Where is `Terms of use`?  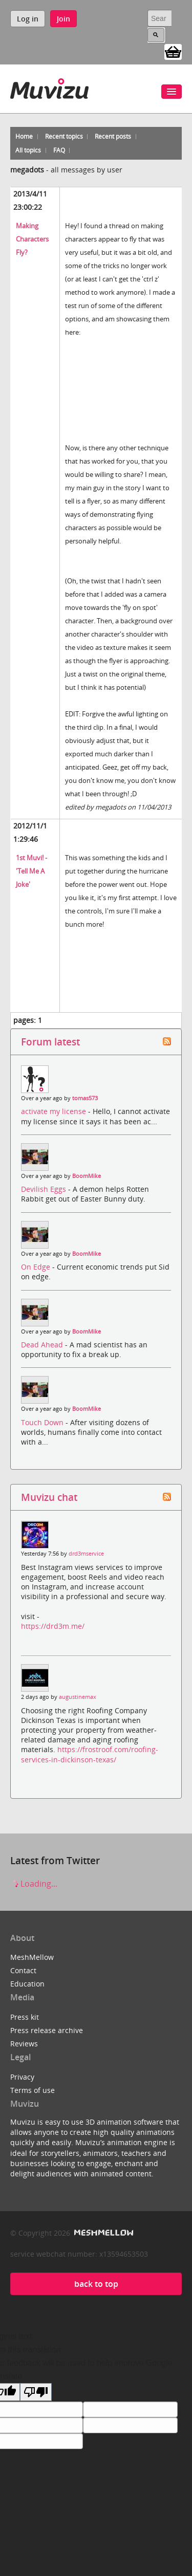 Terms of use is located at coordinates (32, 2090).